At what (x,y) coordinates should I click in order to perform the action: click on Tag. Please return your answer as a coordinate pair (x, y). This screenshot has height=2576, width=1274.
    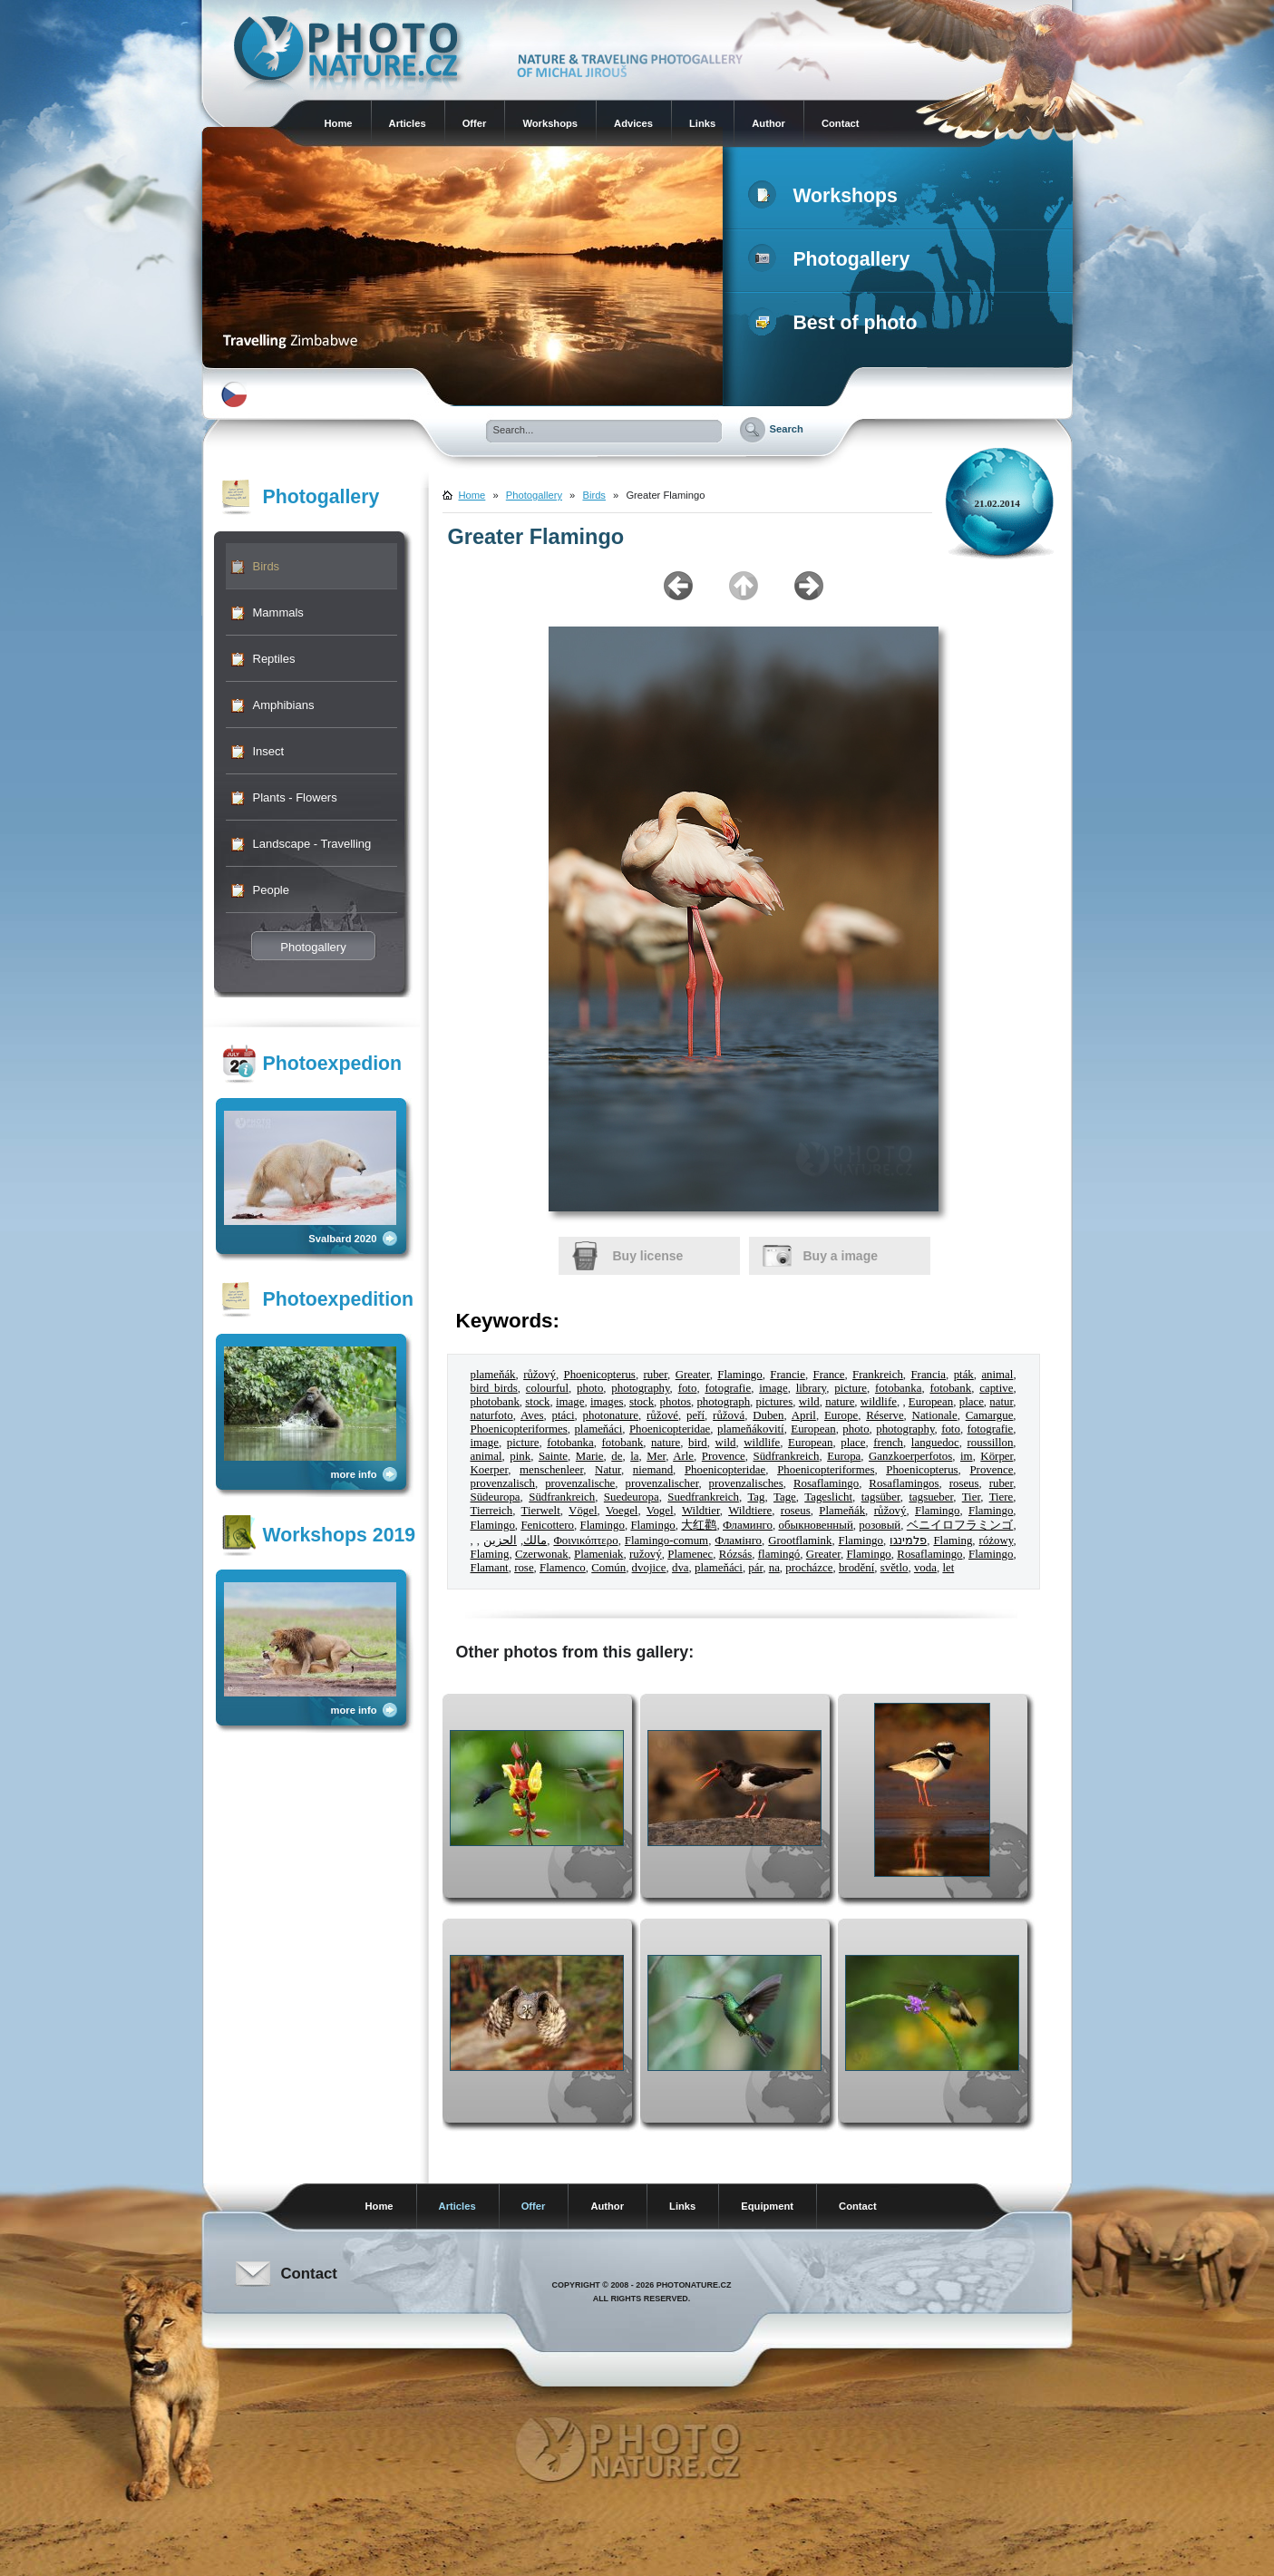
    Looking at the image, I should click on (755, 1497).